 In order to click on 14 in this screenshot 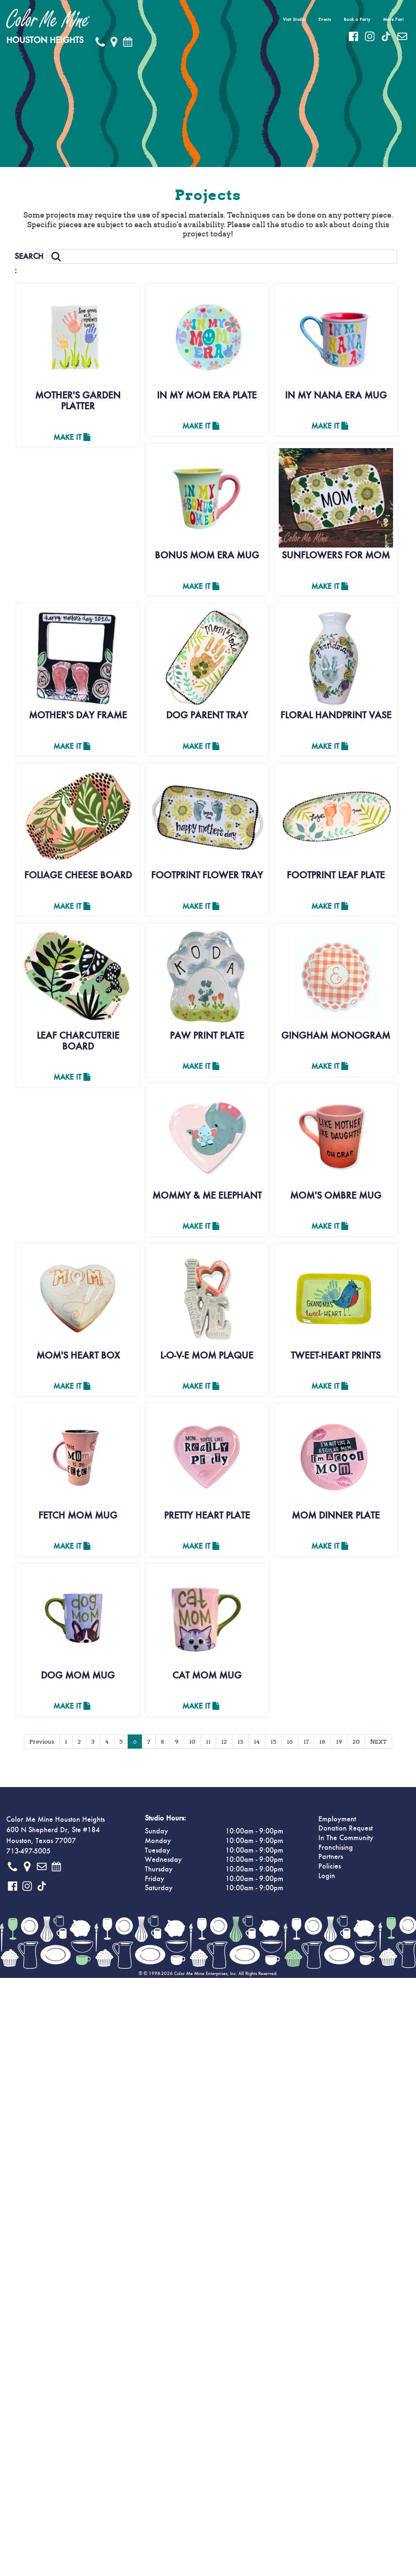, I will do `click(257, 1745)`.